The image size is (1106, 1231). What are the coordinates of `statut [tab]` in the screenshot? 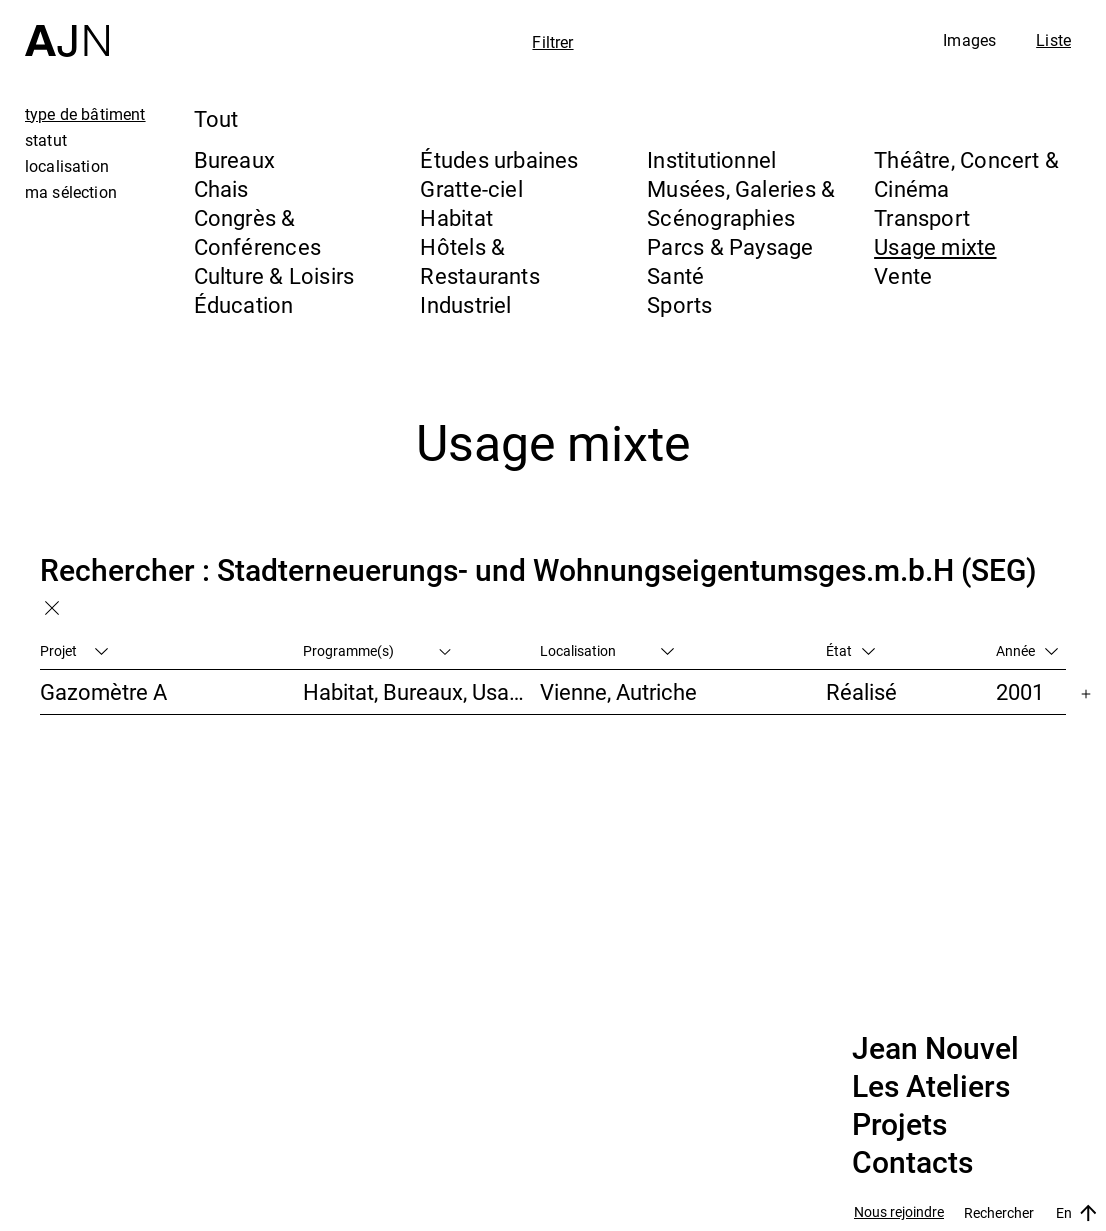 It's located at (46, 140).